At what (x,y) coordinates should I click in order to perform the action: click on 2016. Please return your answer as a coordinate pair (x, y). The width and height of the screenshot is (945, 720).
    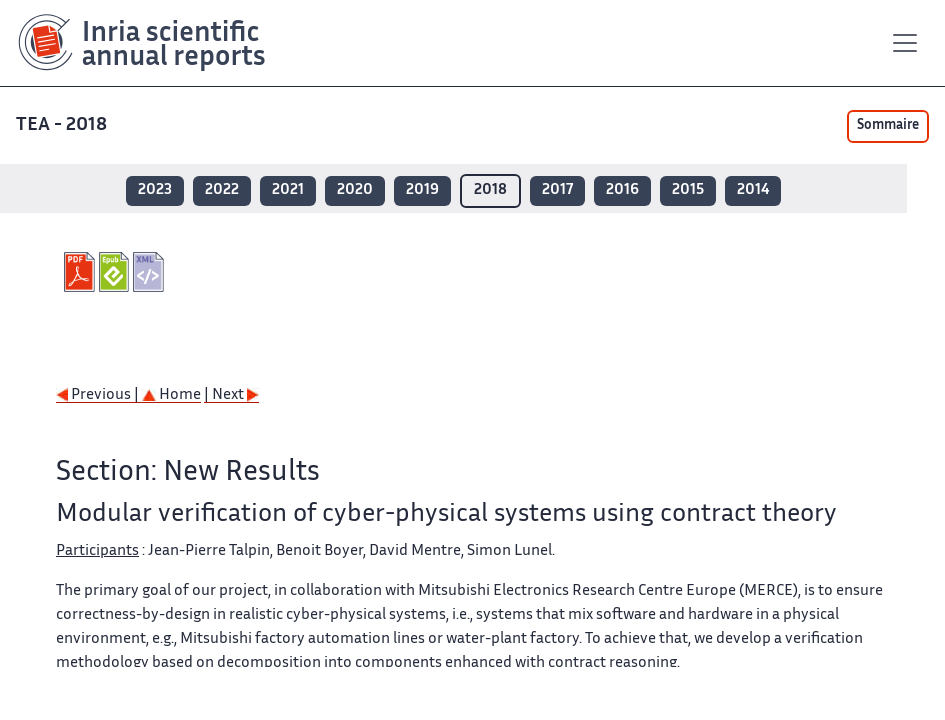
    Looking at the image, I should click on (622, 190).